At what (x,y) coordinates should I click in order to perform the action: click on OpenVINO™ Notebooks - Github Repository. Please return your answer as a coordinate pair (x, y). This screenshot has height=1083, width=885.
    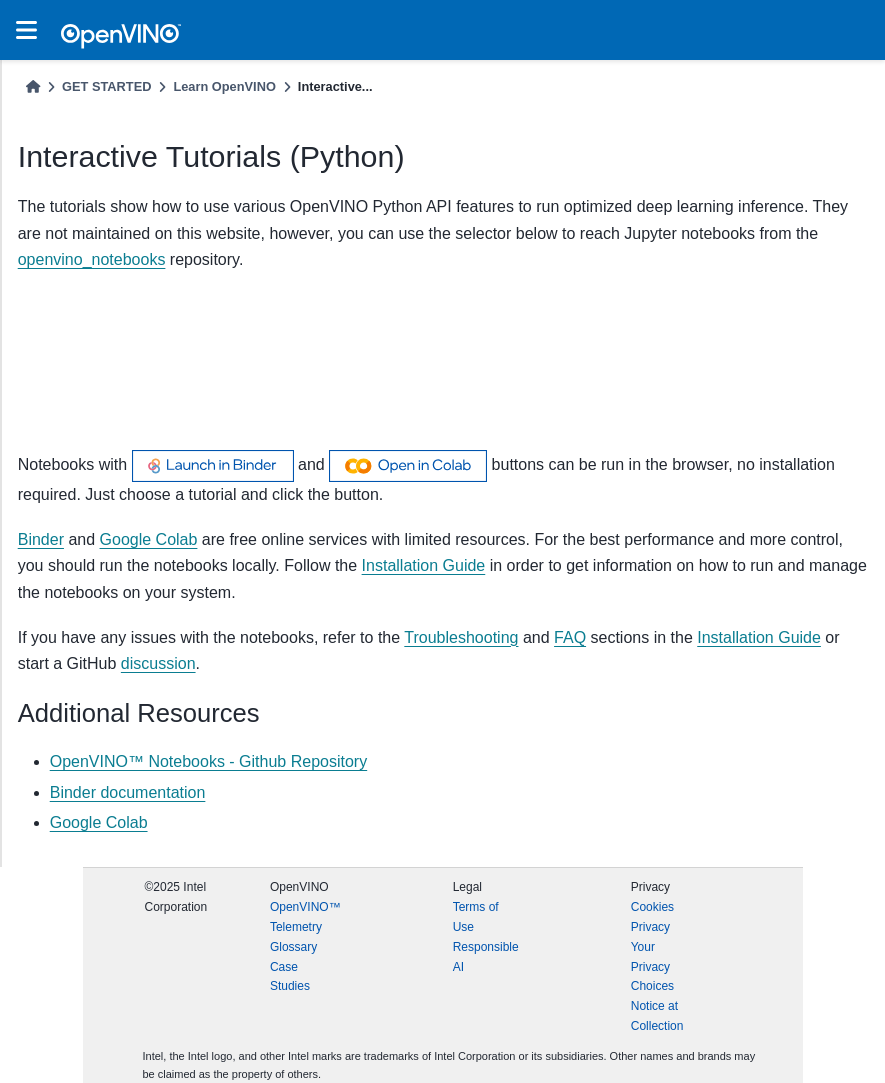
    Looking at the image, I should click on (208, 761).